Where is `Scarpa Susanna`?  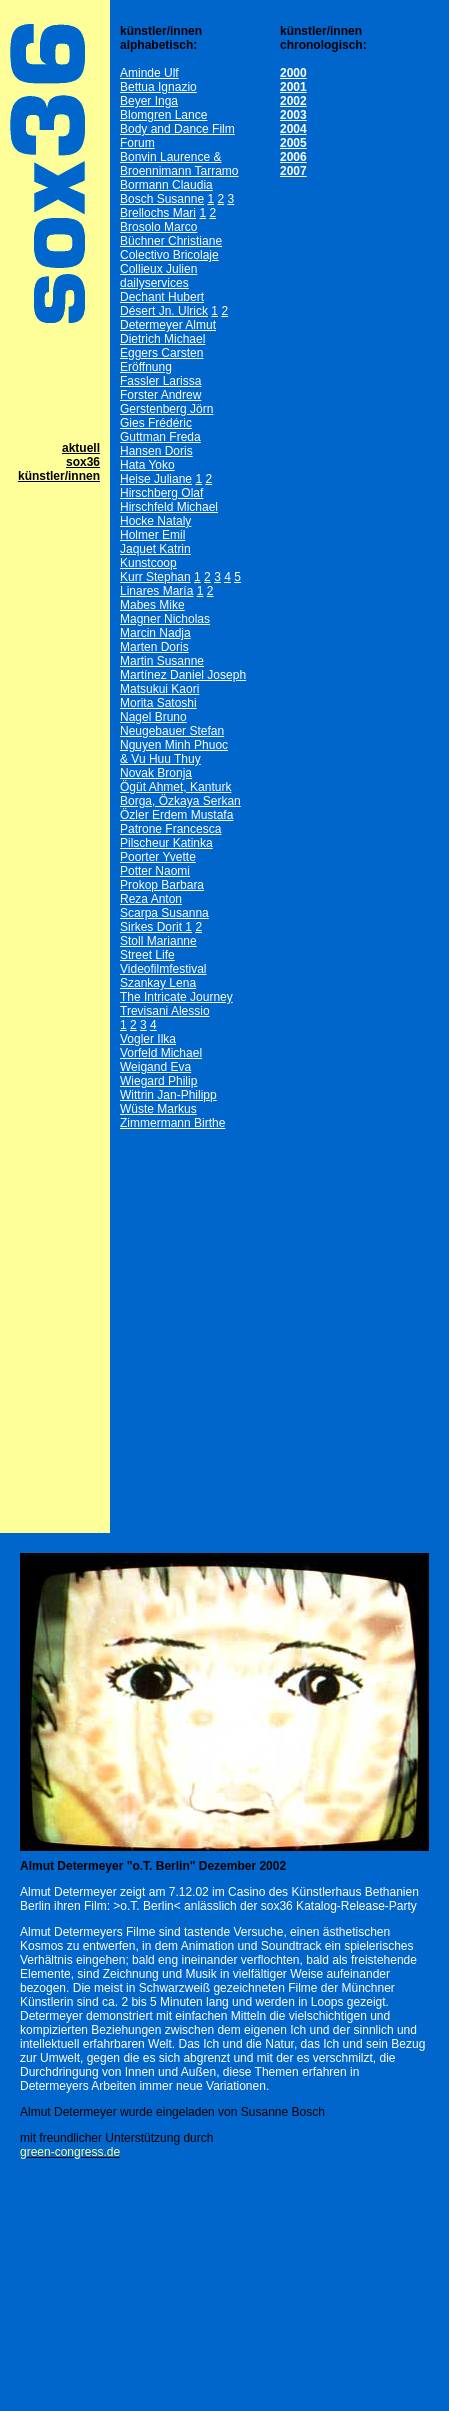 Scarpa Susanna is located at coordinates (164, 913).